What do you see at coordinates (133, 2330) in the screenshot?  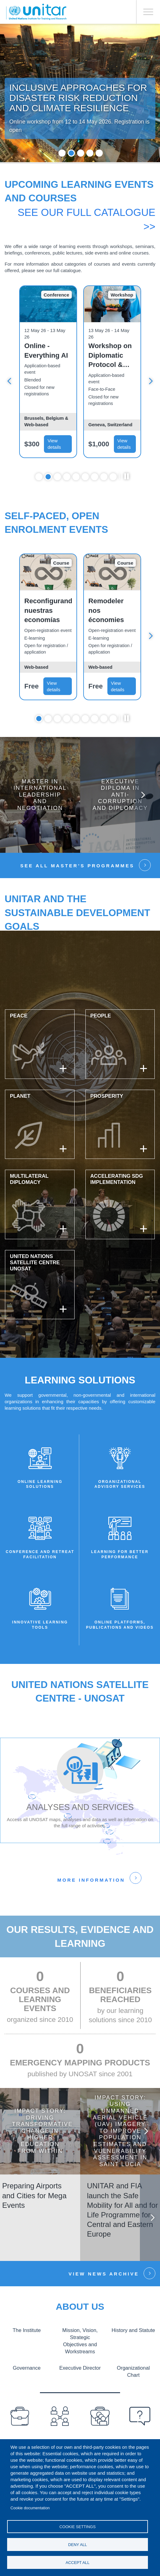 I see `History and Statute` at bounding box center [133, 2330].